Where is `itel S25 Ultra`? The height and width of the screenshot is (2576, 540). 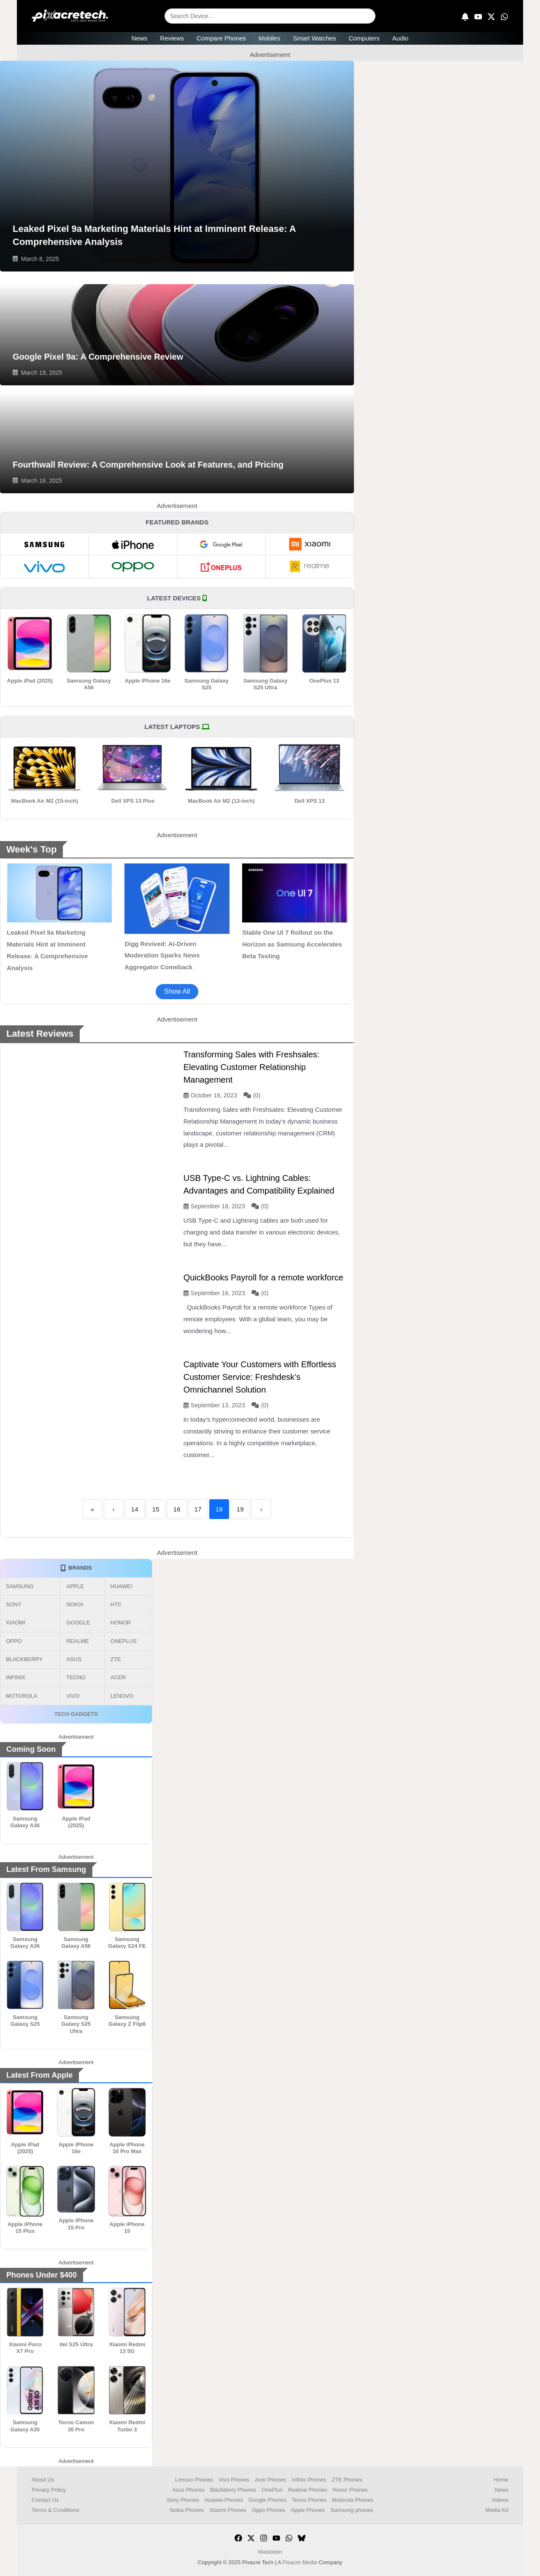
itel S25 Ultra is located at coordinates (76, 2344).